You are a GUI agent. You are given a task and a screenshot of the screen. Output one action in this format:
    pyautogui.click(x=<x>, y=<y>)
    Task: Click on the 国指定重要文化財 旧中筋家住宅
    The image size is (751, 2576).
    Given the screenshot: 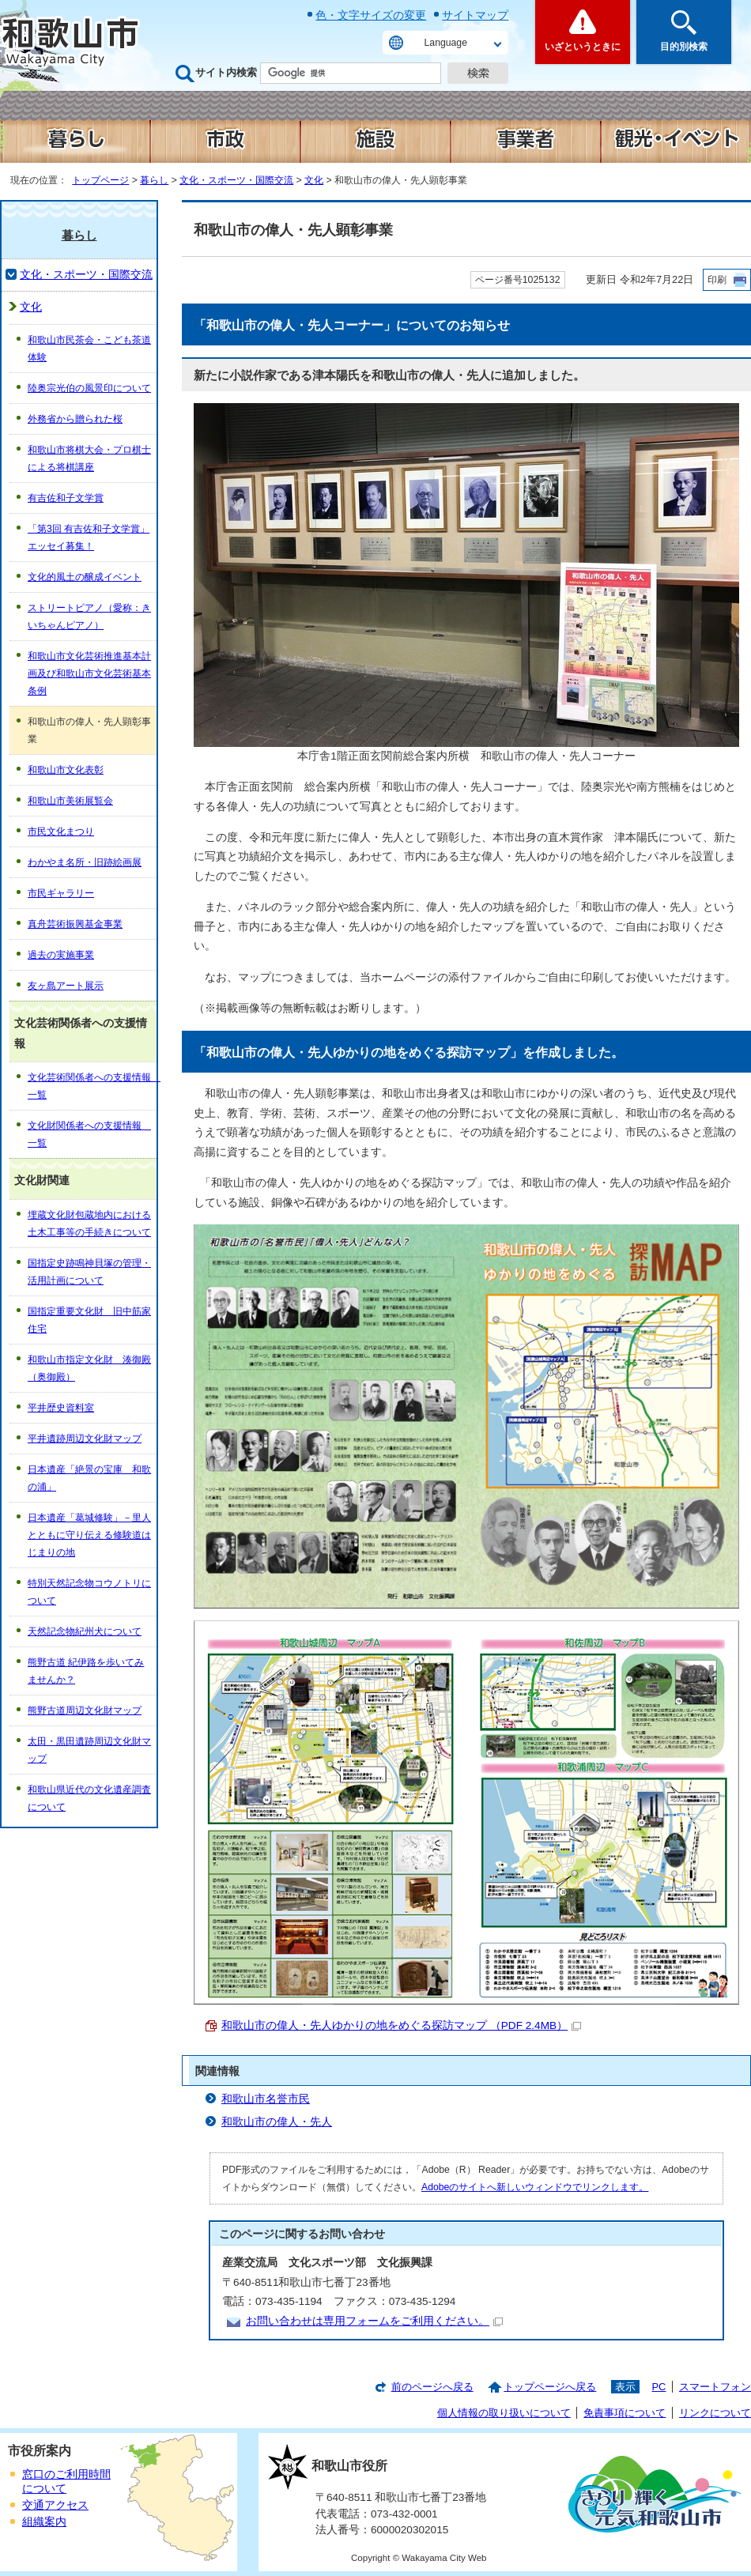 What is the action you would take?
    pyautogui.click(x=89, y=1320)
    